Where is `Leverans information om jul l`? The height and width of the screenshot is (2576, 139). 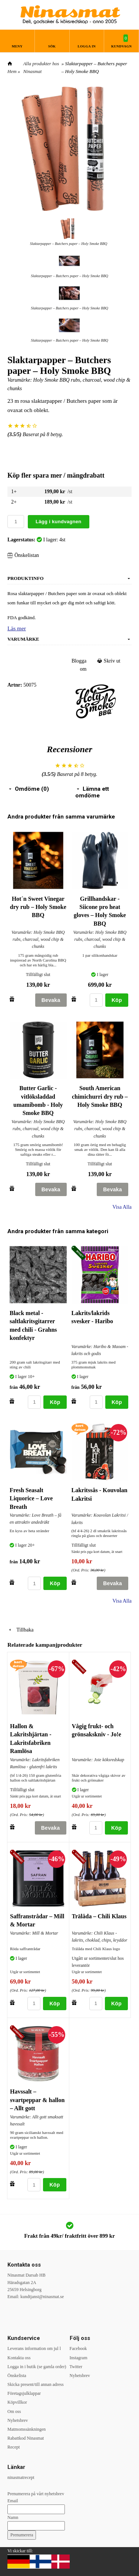
Leverans information om jul l is located at coordinates (34, 2348).